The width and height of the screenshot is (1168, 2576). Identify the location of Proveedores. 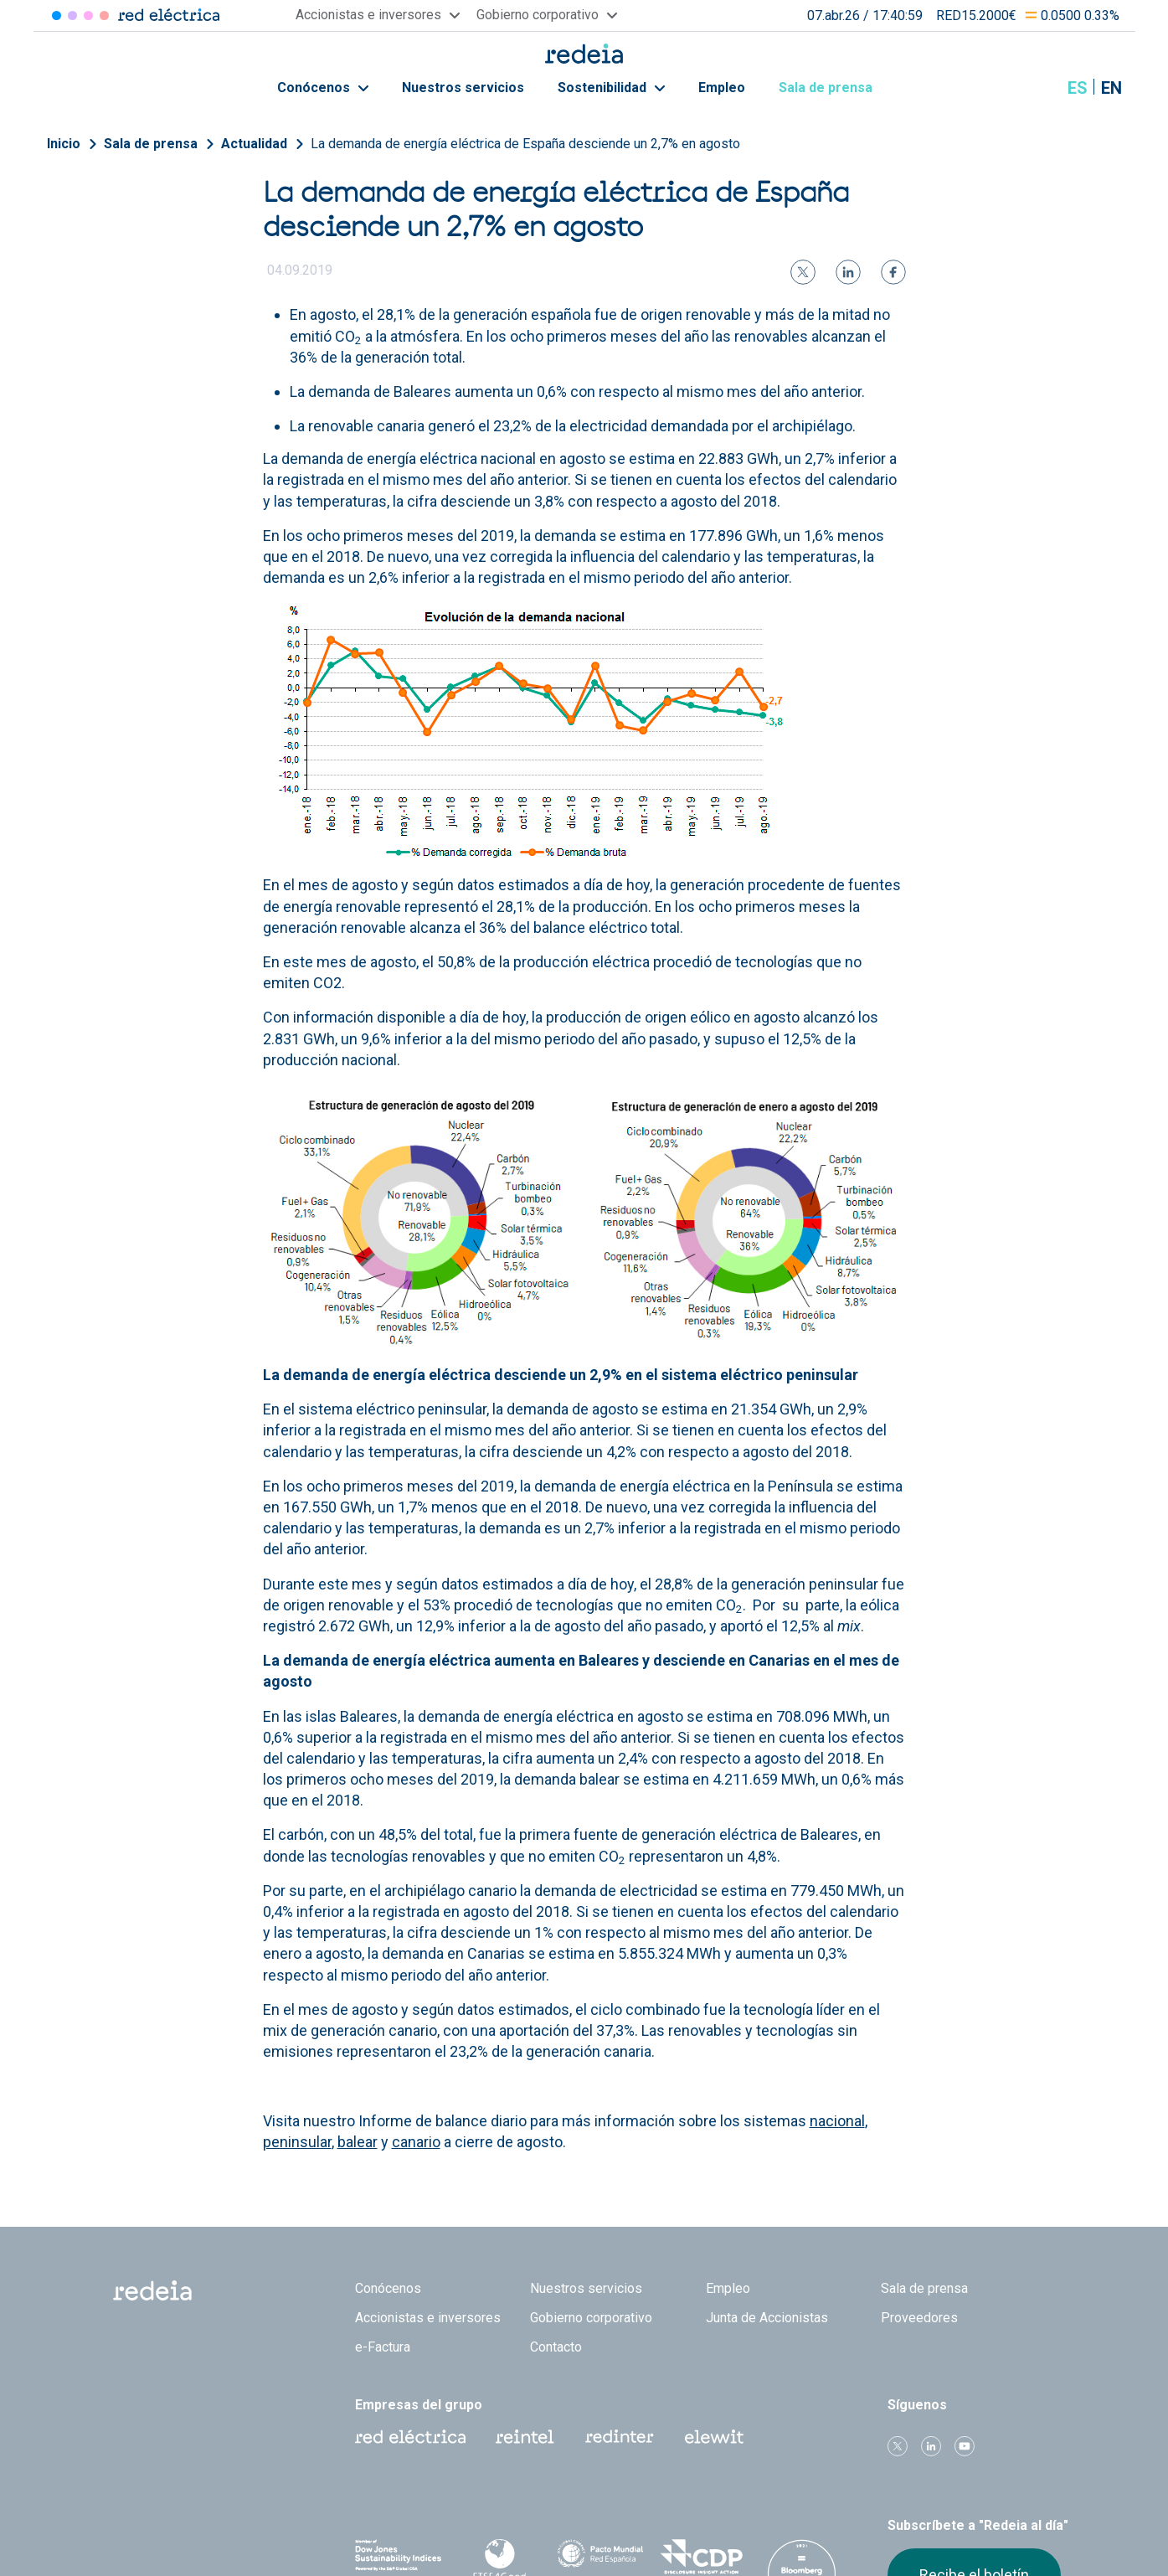
(919, 2318).